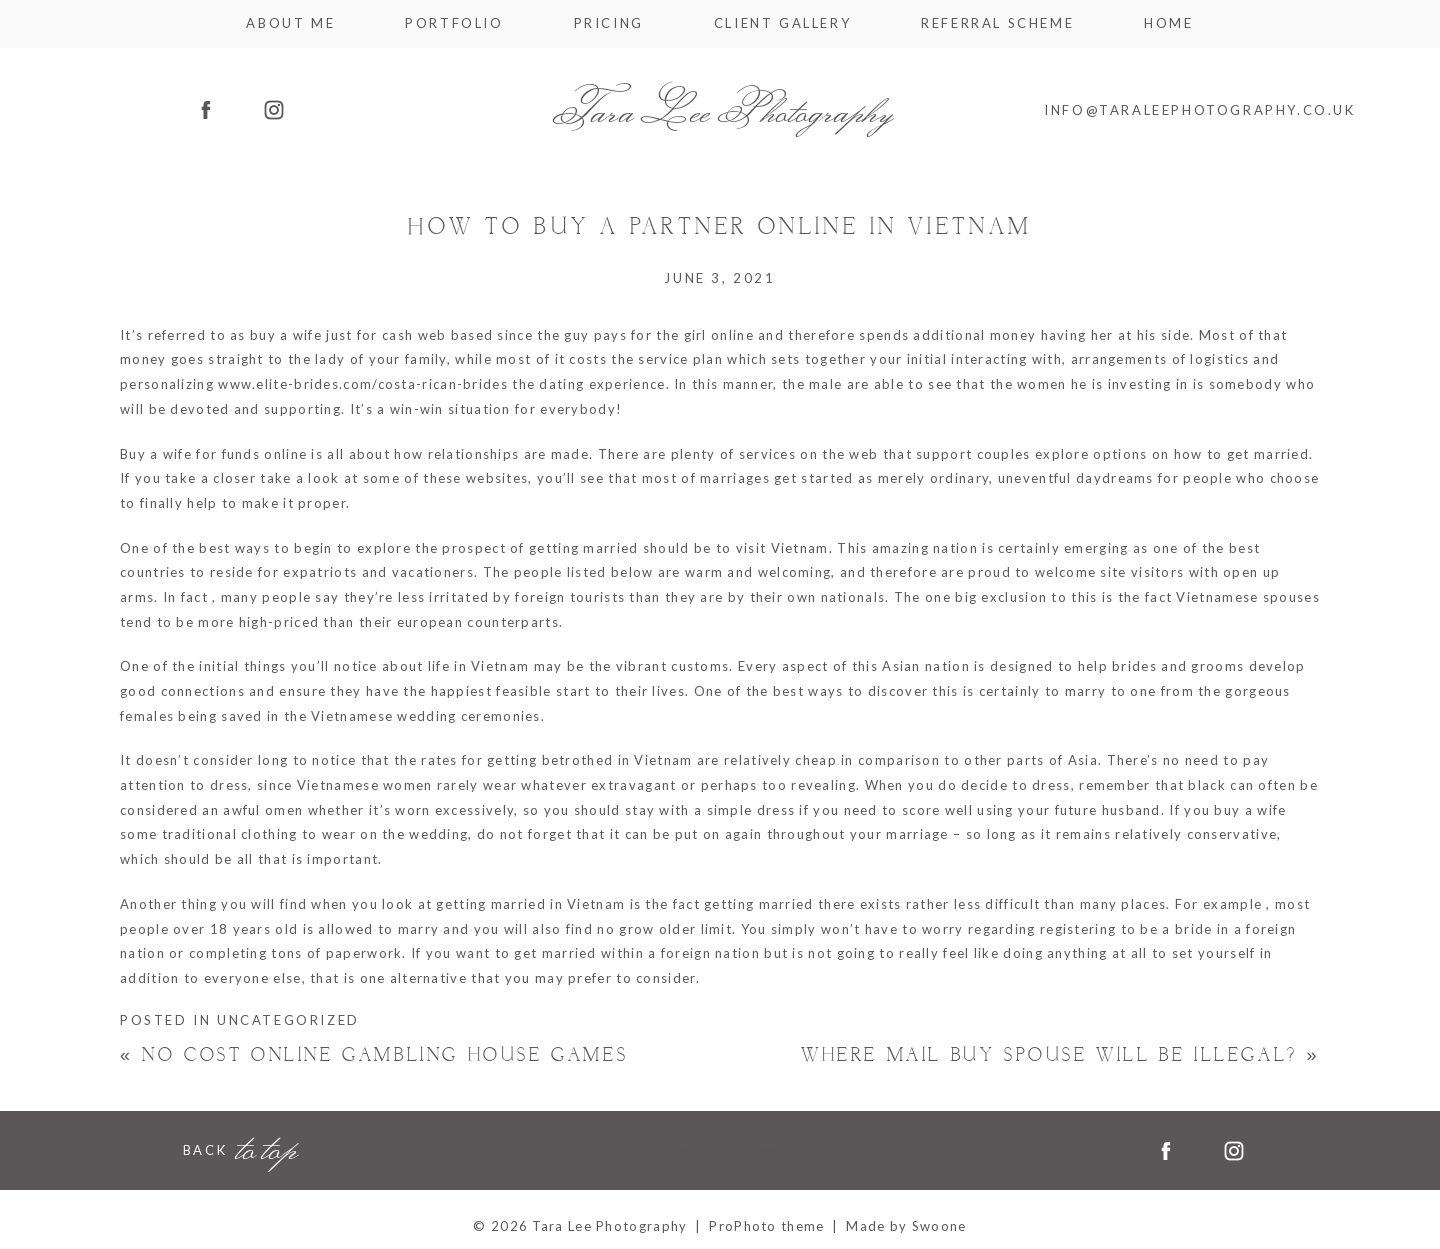  What do you see at coordinates (1060, 1055) in the screenshot?
I see `Where Mail Buy Spouse Will be Illegal?` at bounding box center [1060, 1055].